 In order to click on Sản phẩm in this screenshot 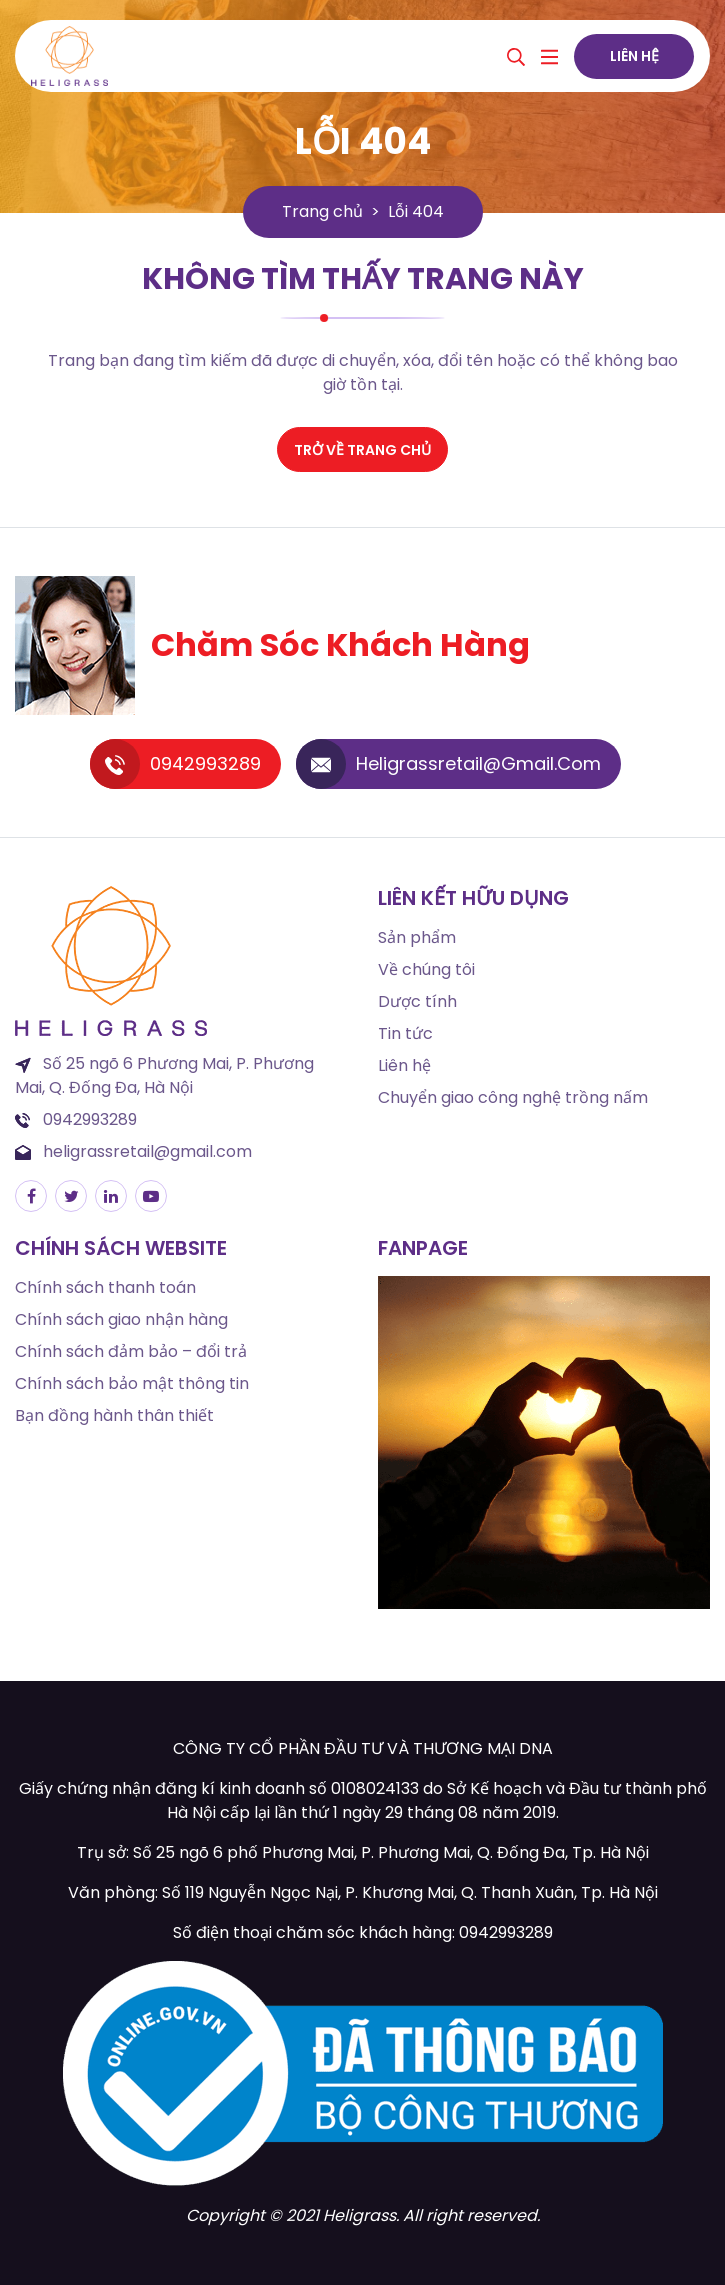, I will do `click(417, 937)`.